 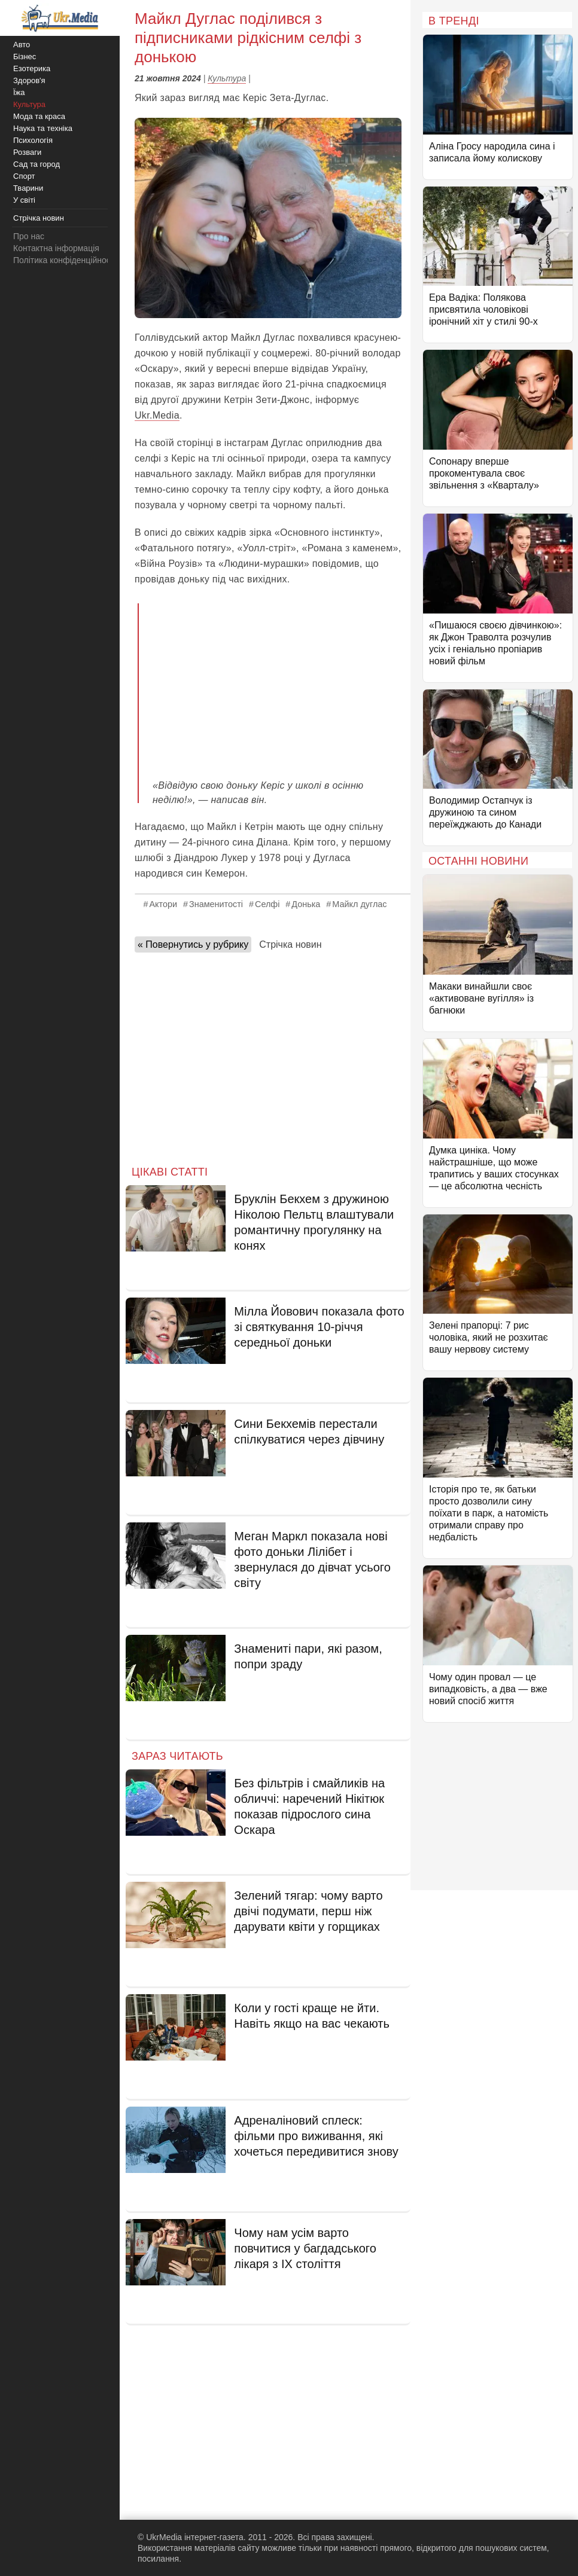 I want to click on Мода та краса, so click(x=39, y=116).